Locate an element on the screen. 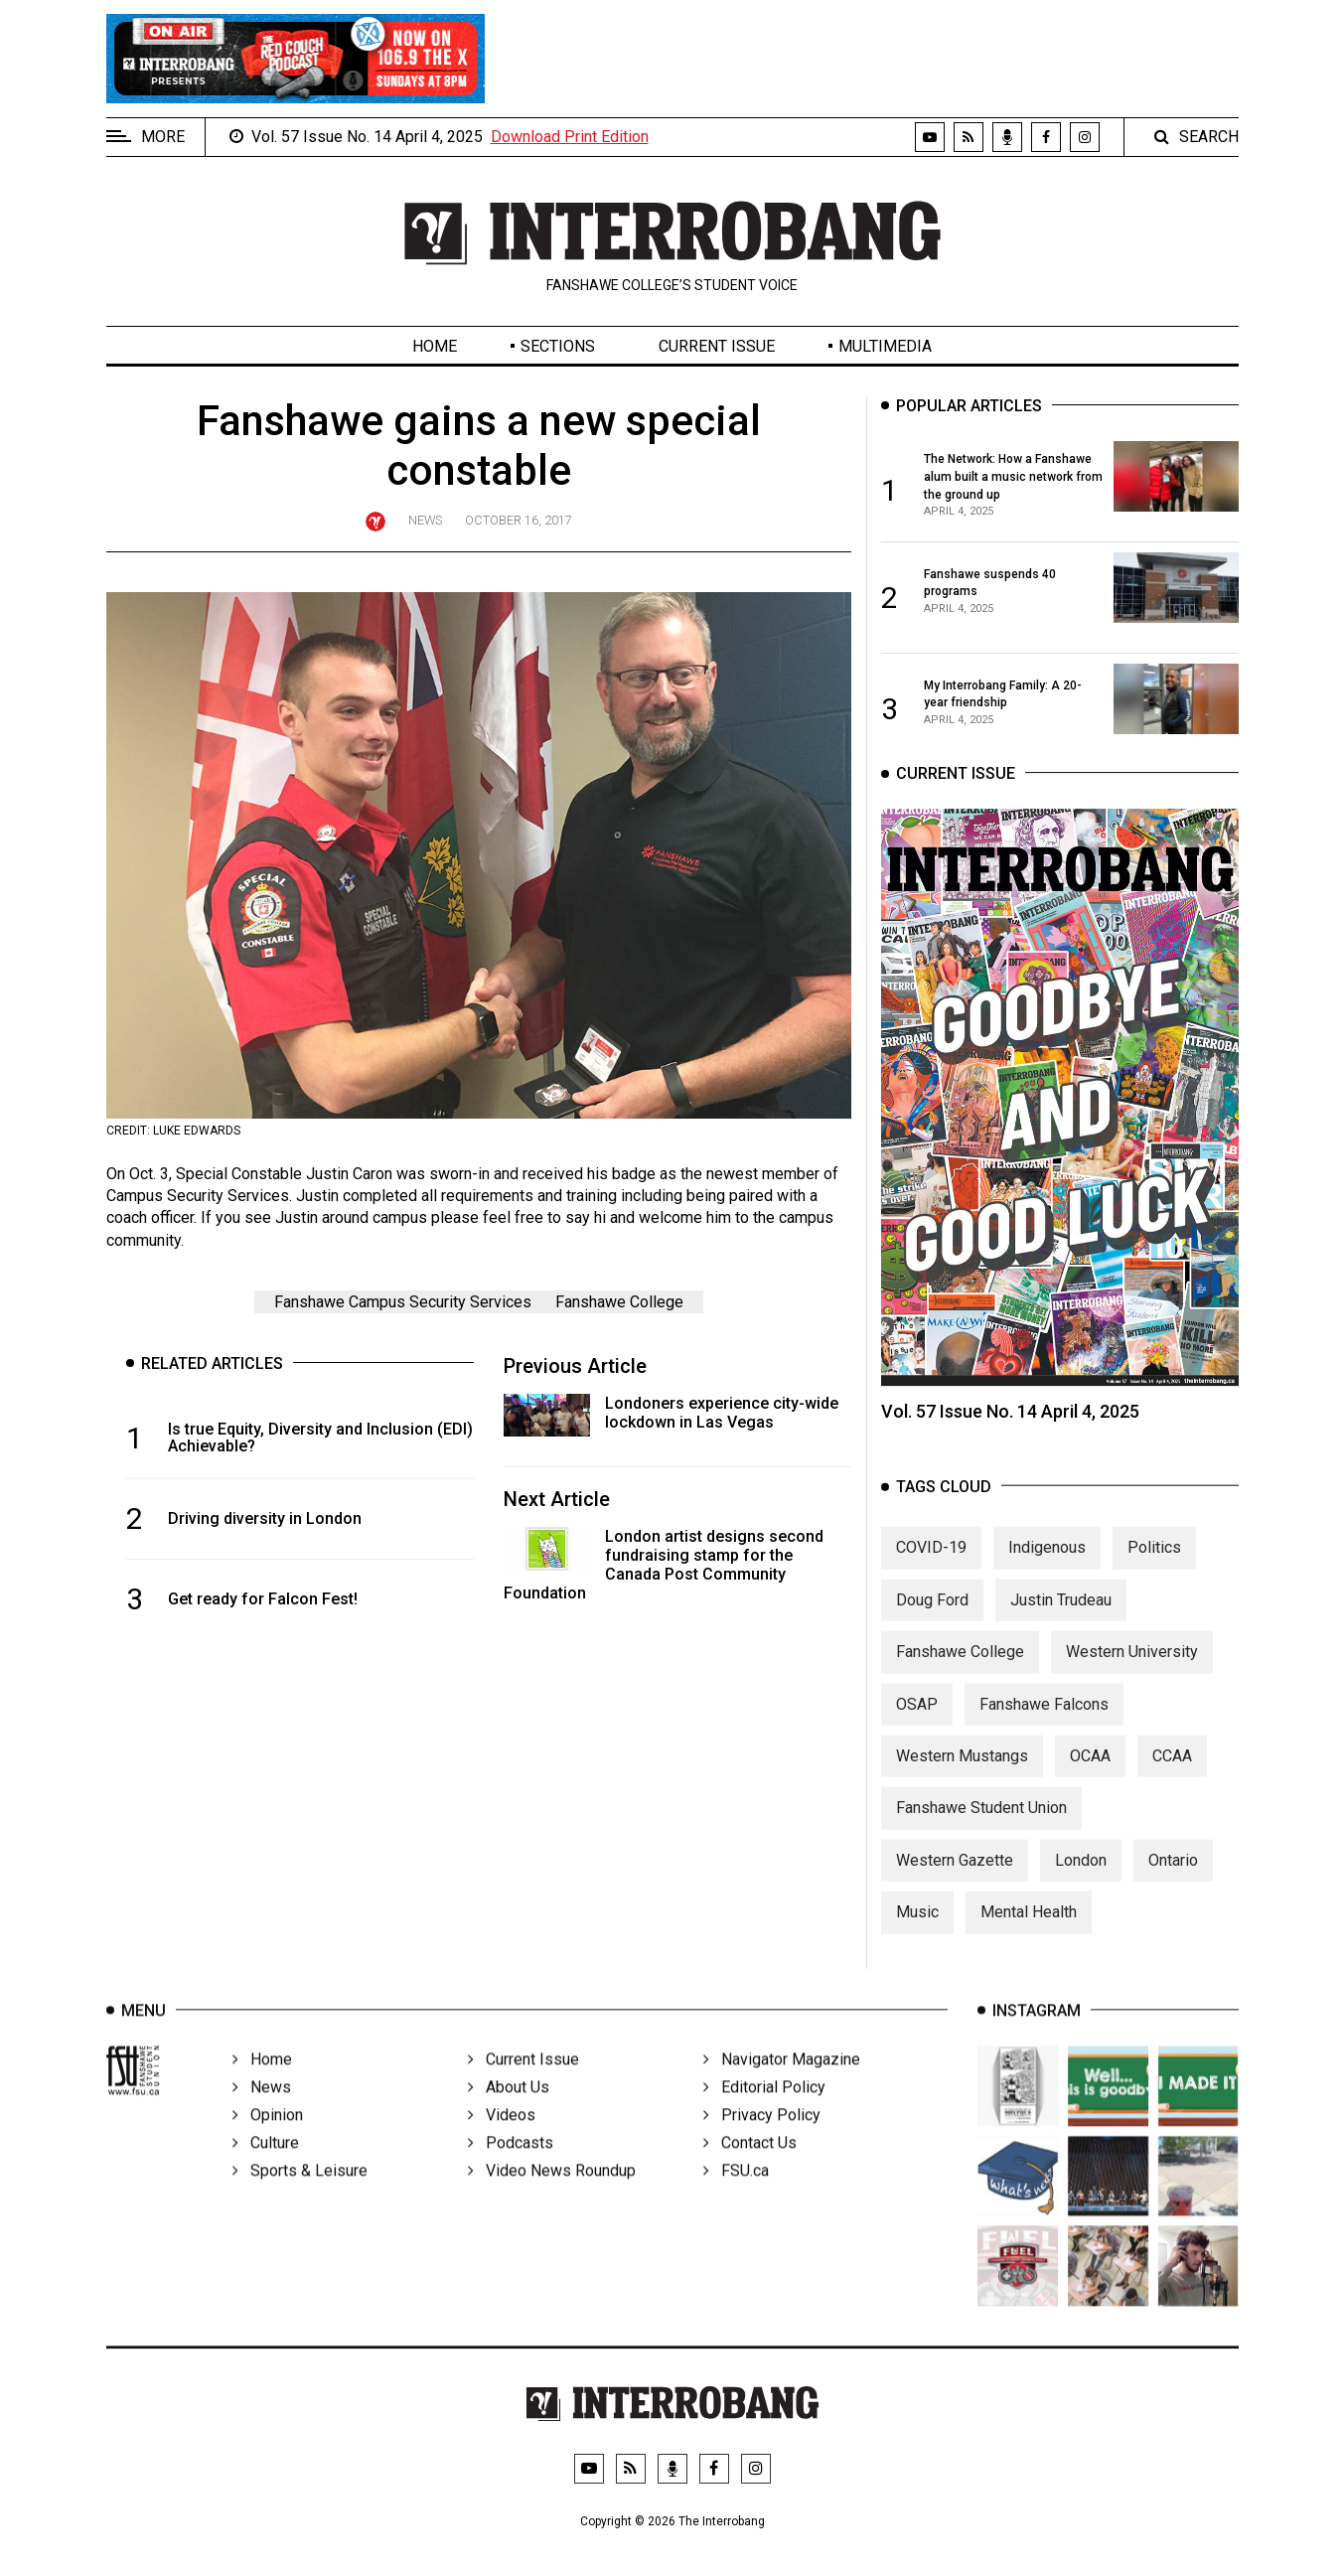 Image resolution: width=1344 pixels, height=2576 pixels. OSAP is located at coordinates (917, 1722).